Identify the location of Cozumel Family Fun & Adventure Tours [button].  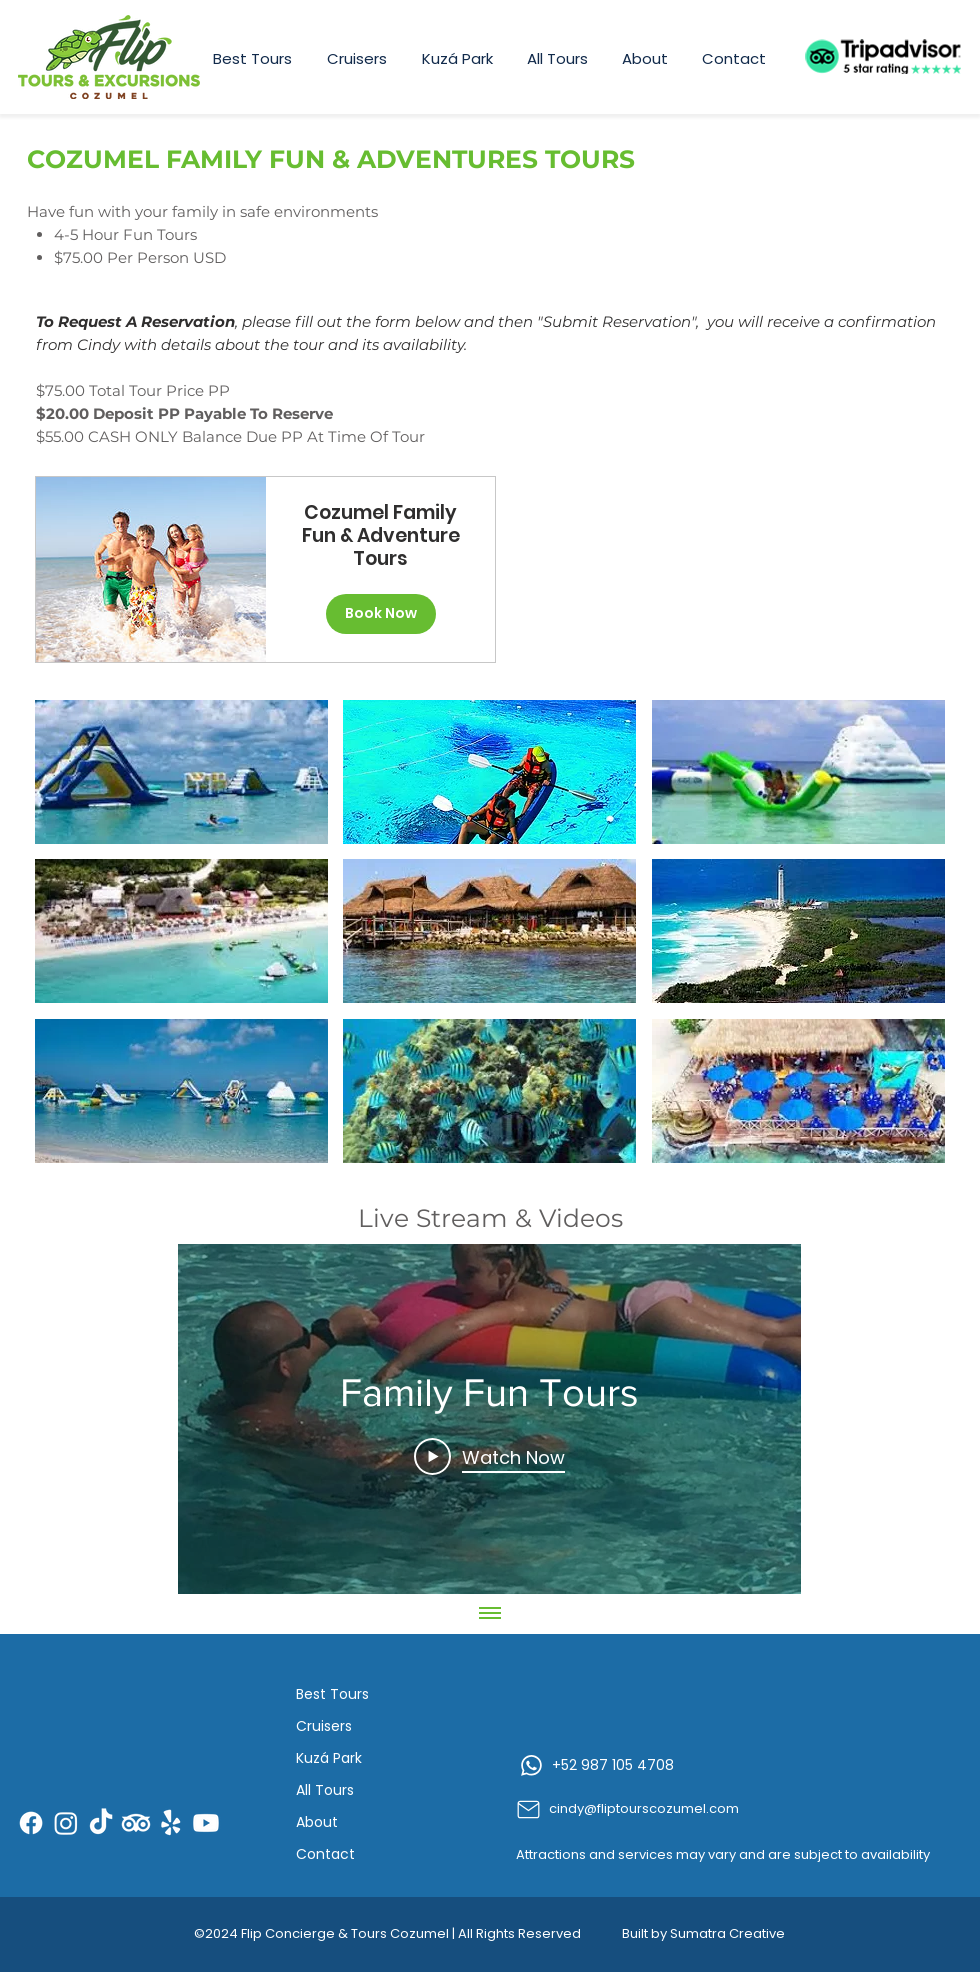
(381, 535).